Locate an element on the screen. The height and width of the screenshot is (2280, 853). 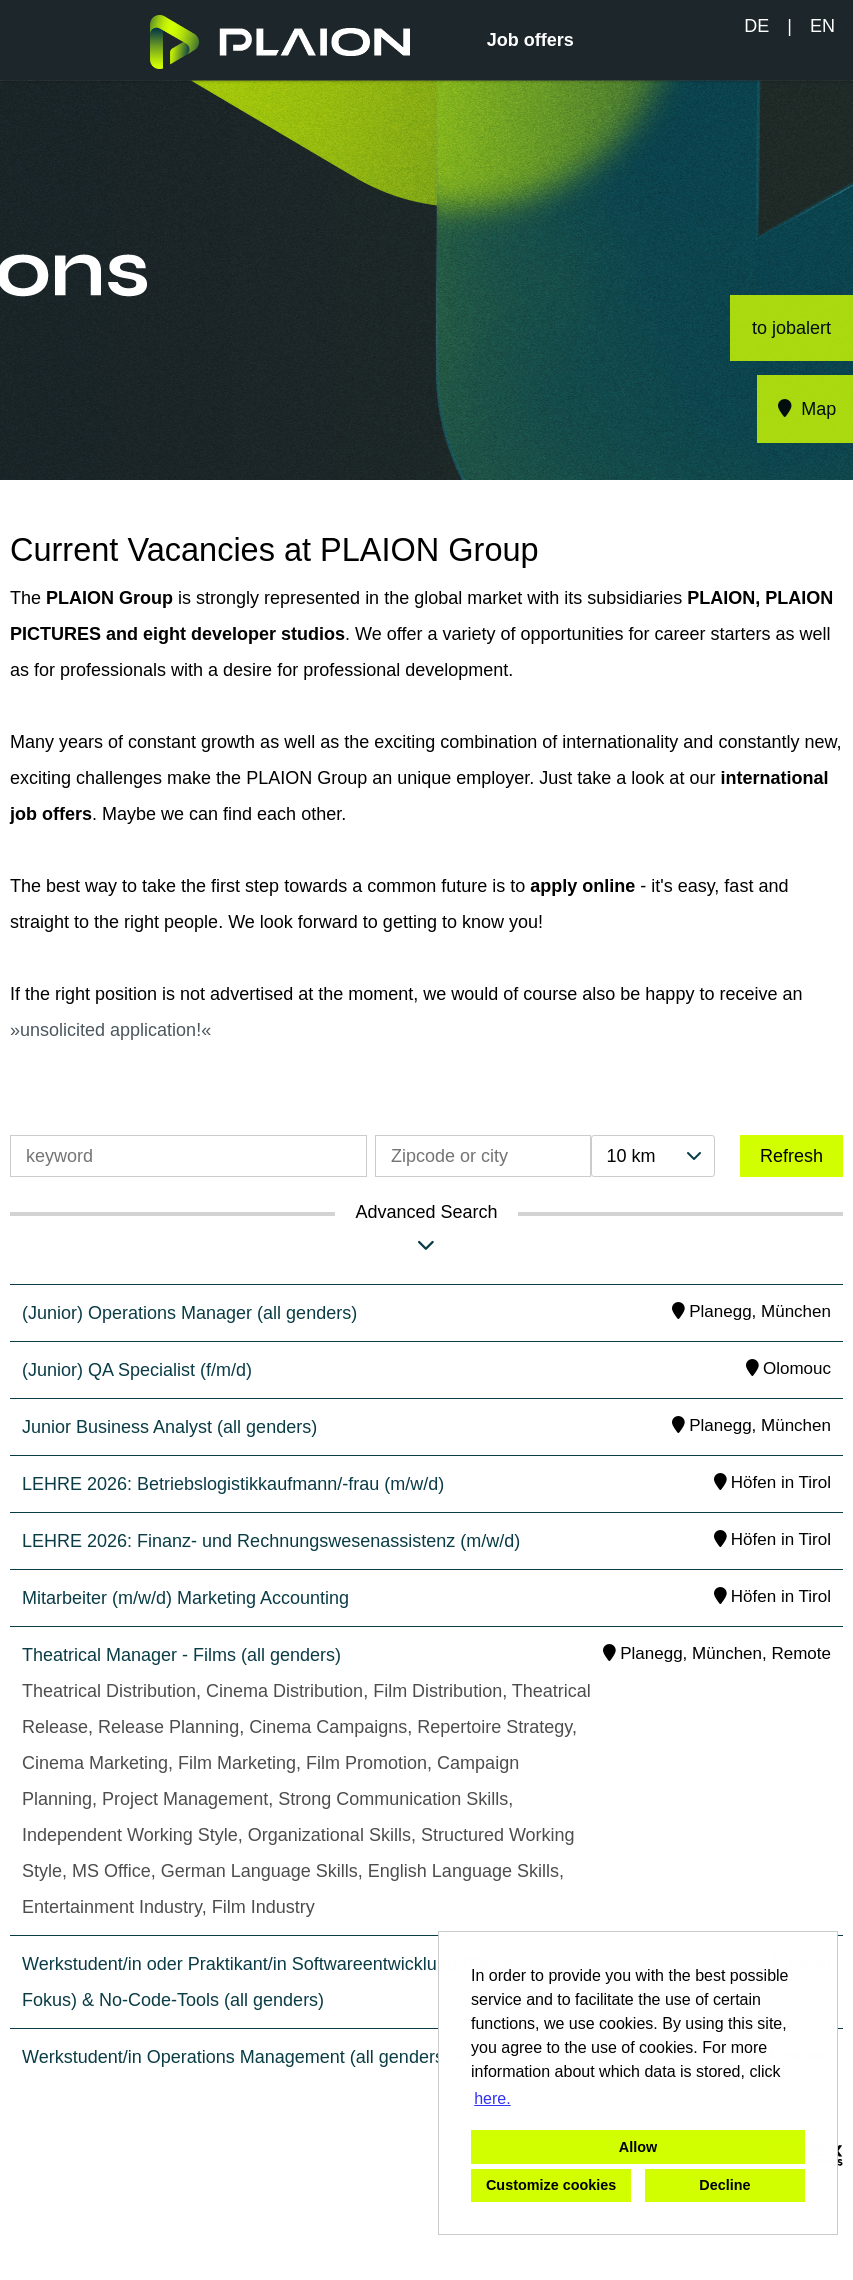
LEHRE 2026: Finanz- und Rechnungswesenassistenz (m/w/d) is located at coordinates (271, 1541).